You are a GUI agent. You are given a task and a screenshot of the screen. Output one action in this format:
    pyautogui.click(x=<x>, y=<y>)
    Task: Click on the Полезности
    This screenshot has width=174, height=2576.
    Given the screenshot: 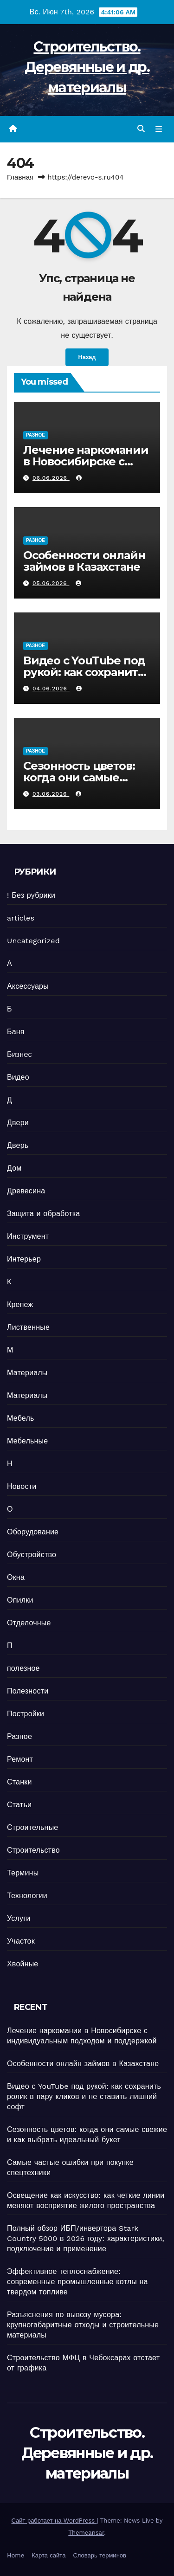 What is the action you would take?
    pyautogui.click(x=27, y=1691)
    